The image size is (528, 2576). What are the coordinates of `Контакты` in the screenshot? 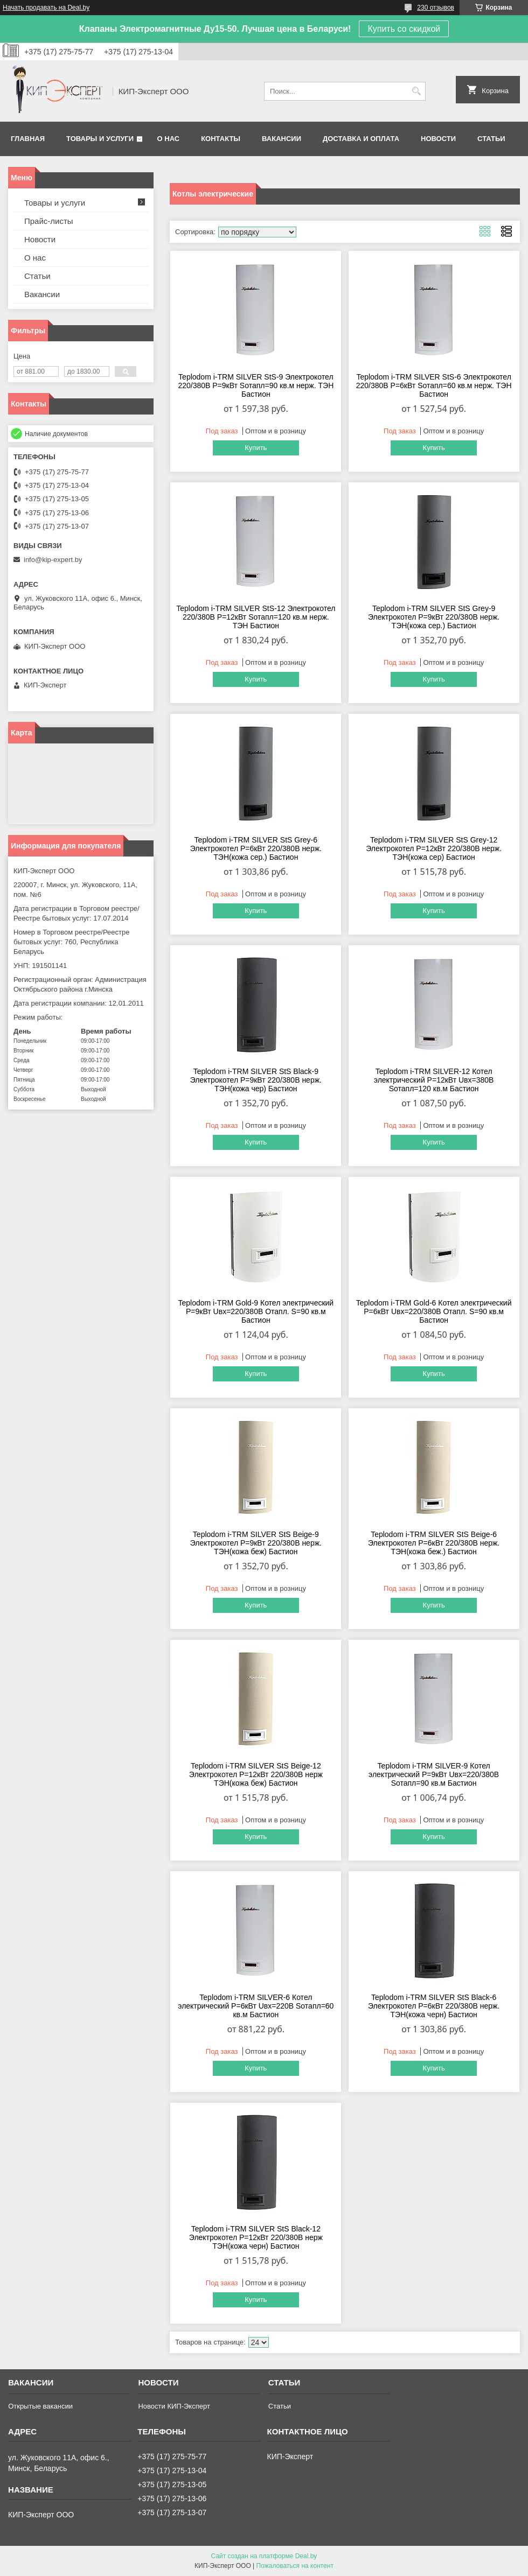 It's located at (220, 139).